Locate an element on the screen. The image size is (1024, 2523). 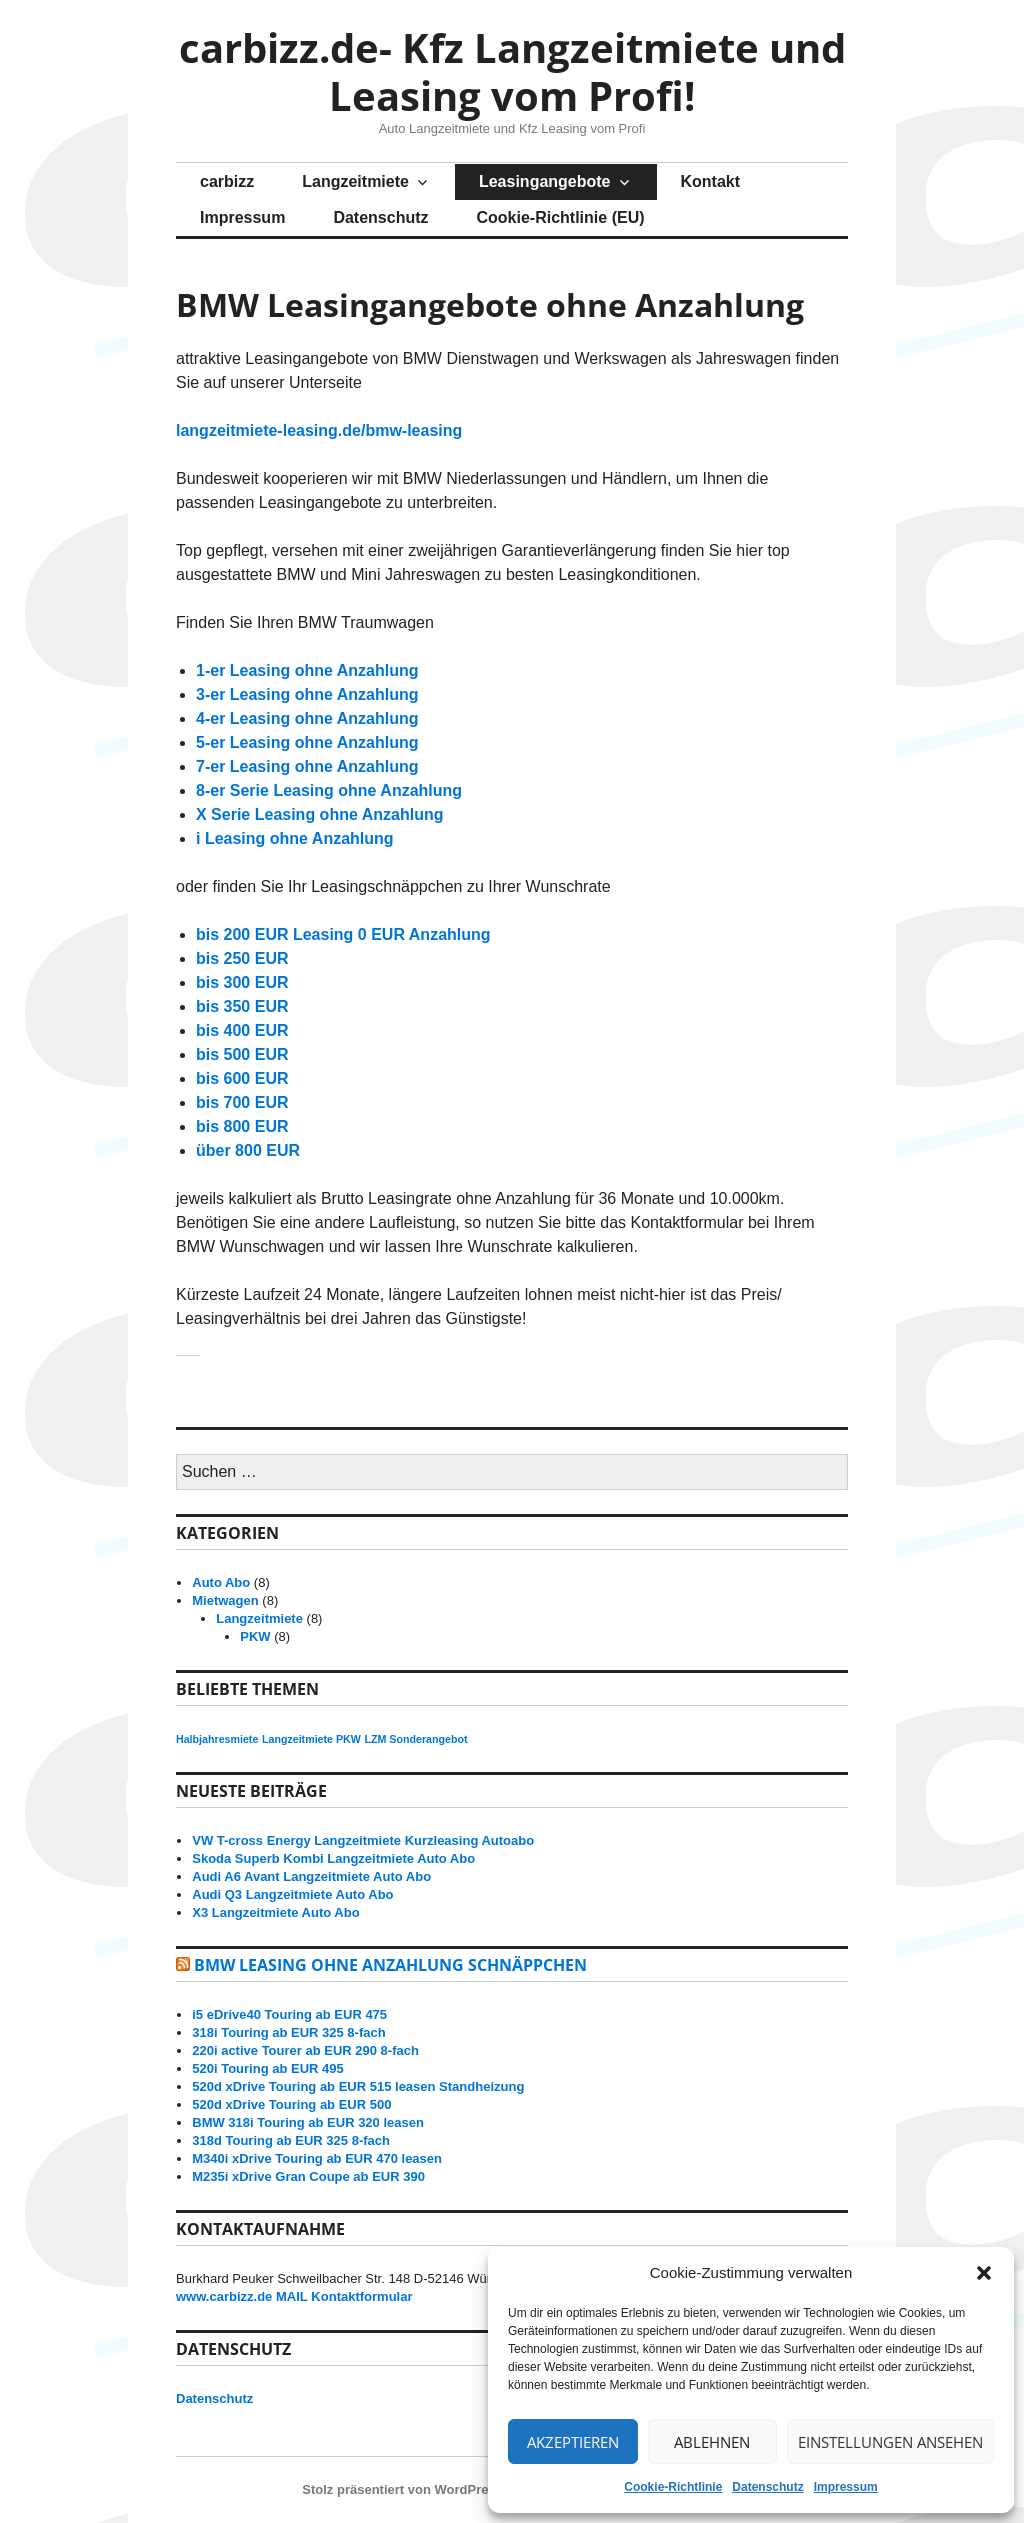
M340i xDrive Touring ab EUR 470 leasen is located at coordinates (317, 2158).